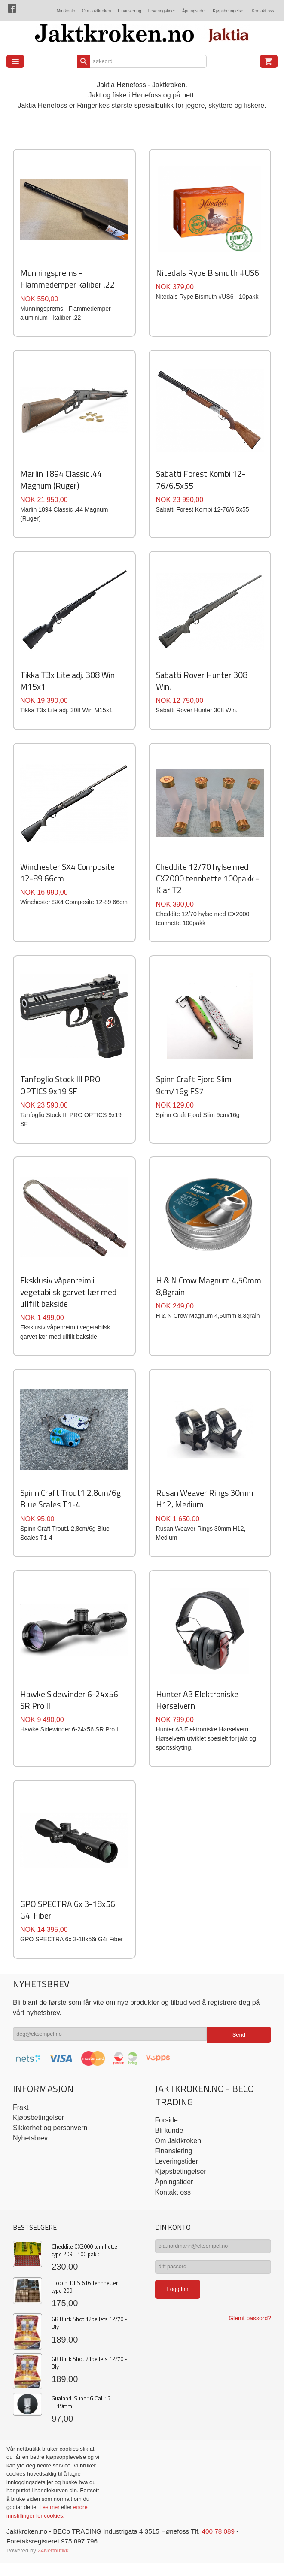 This screenshot has height=2576, width=284. Describe the element at coordinates (228, 2550) in the screenshot. I see `400 78 089` at that location.